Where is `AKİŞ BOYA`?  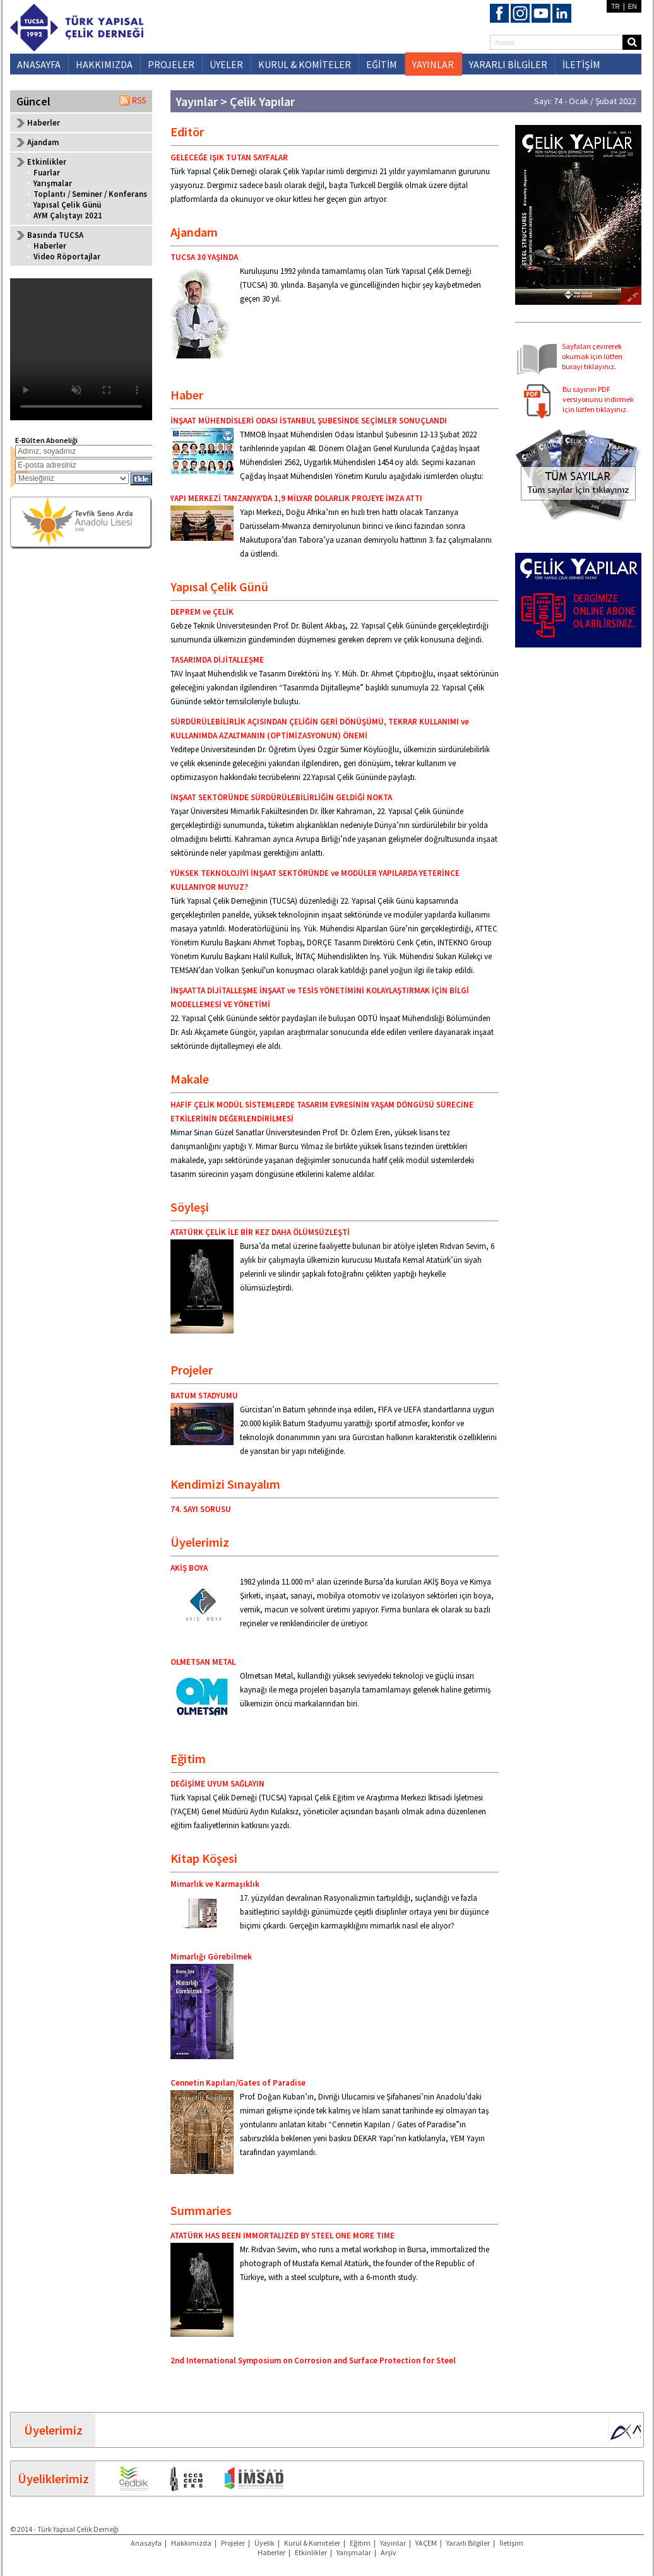
AKİŞ BOYA is located at coordinates (189, 1568).